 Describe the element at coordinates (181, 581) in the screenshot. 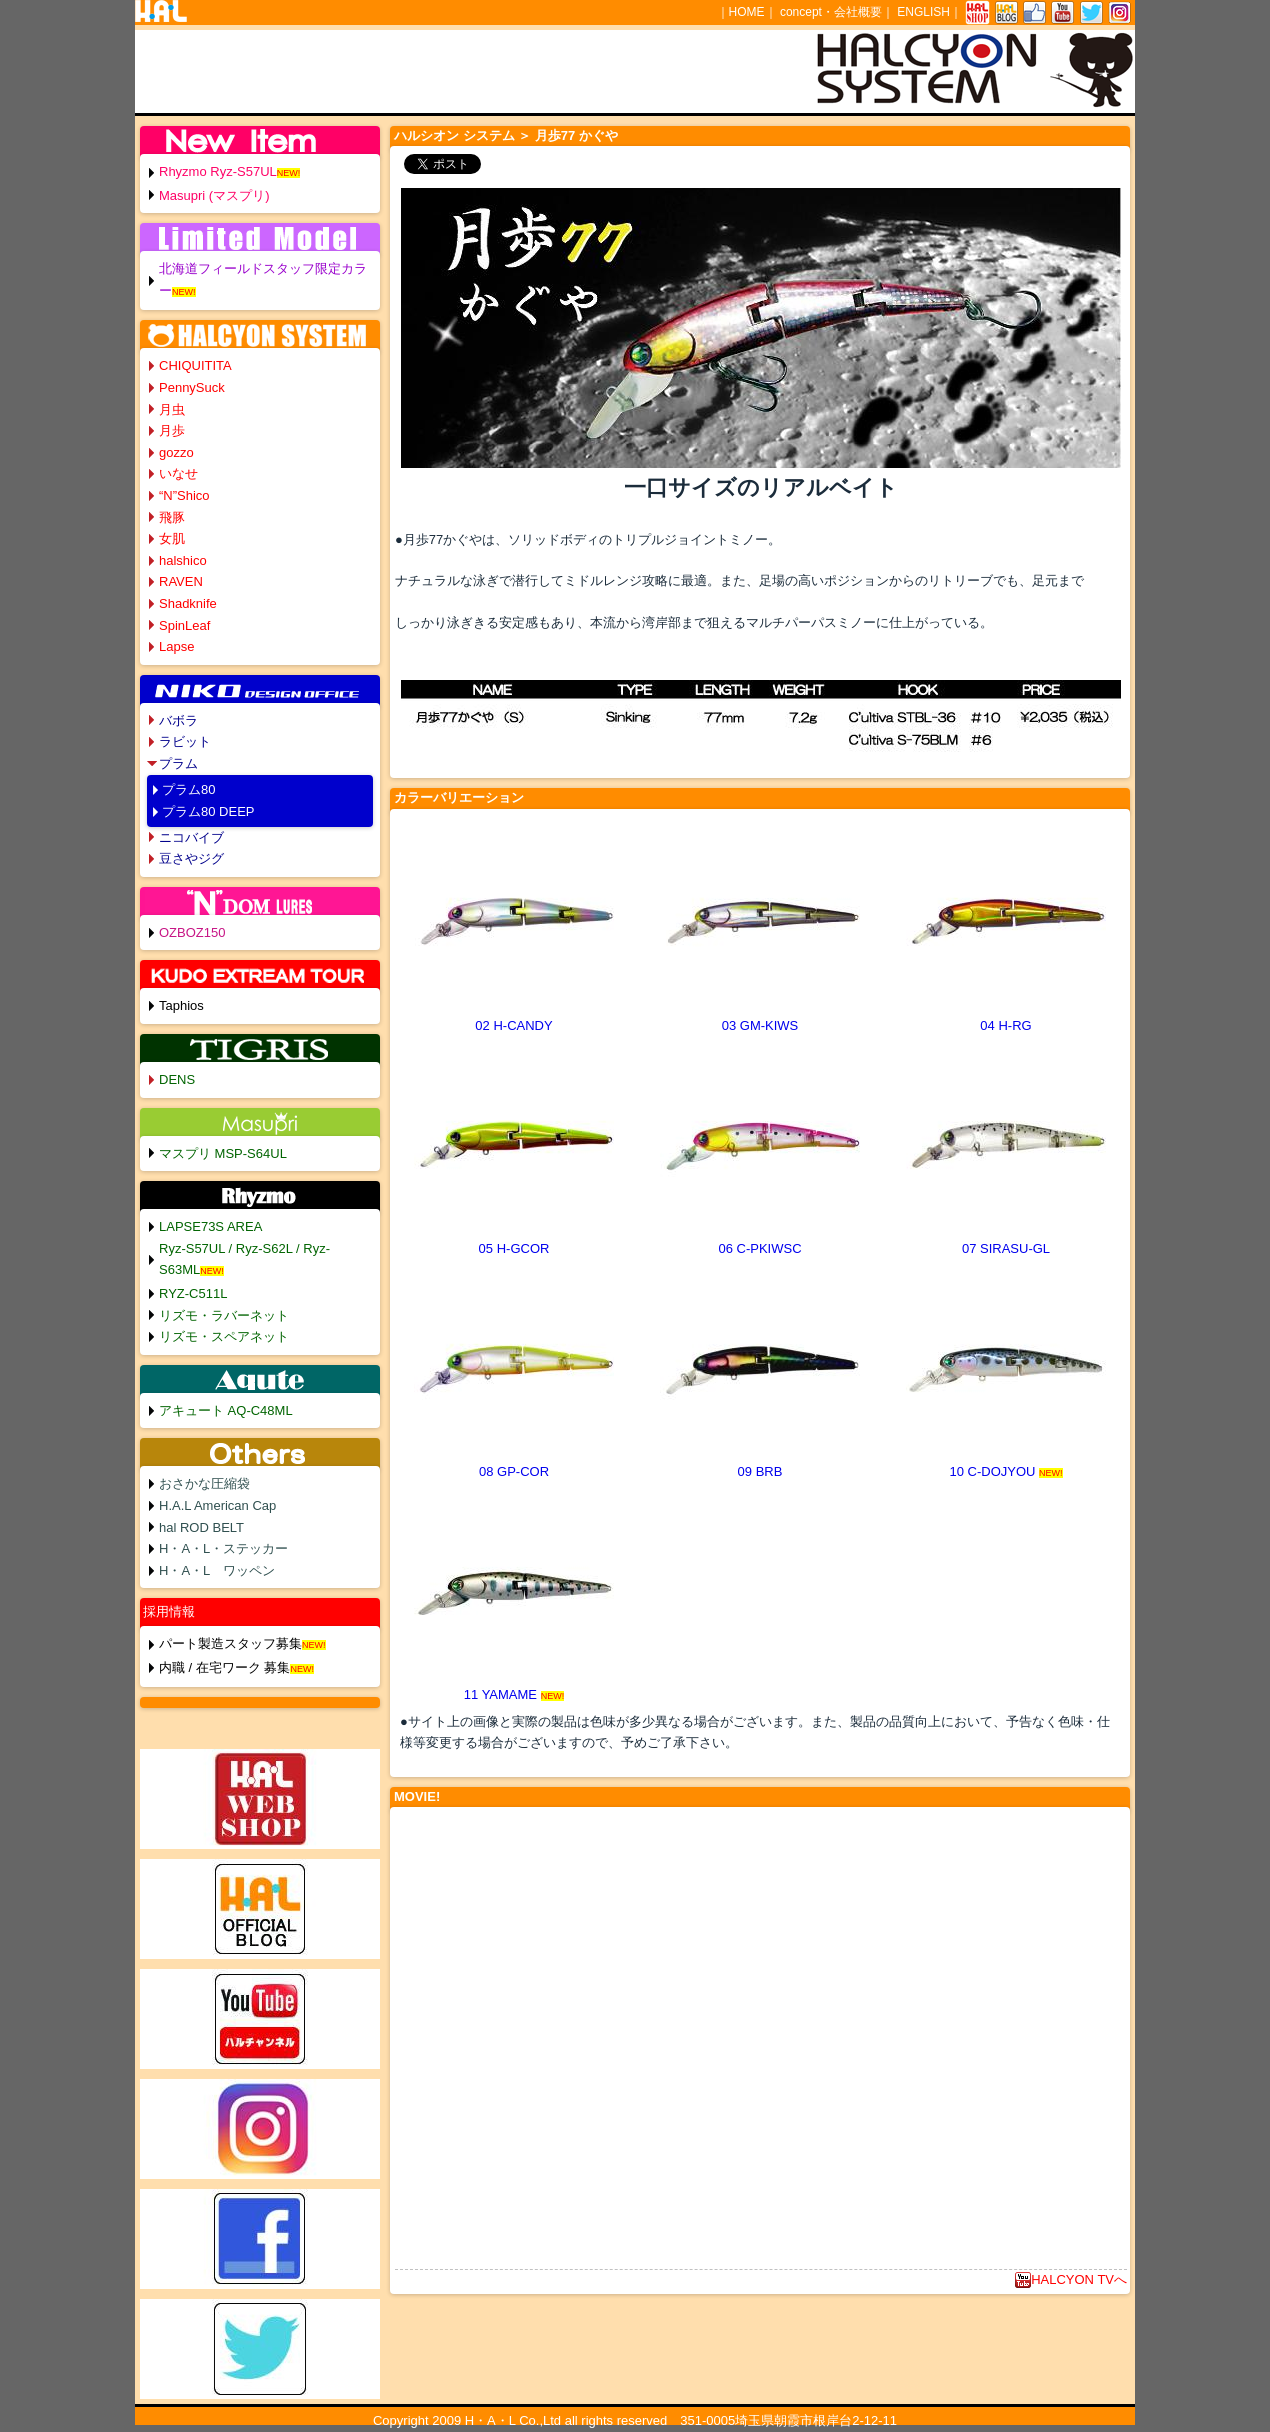

I see `RAVEN` at that location.